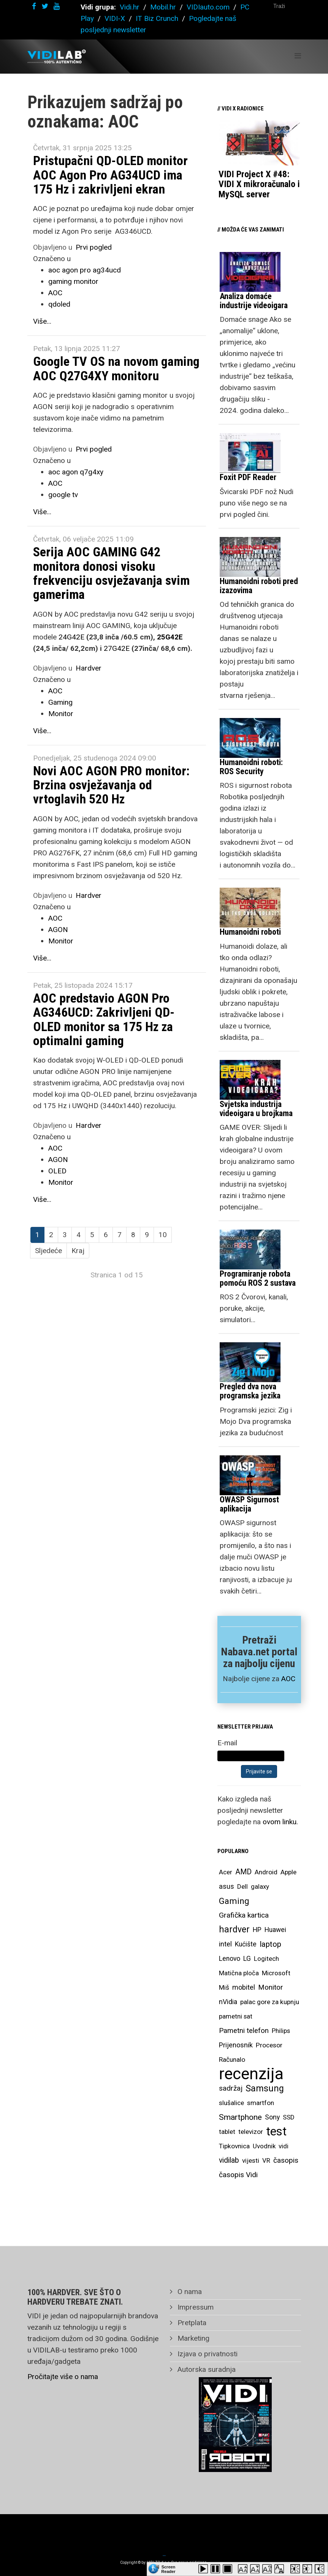 The height and width of the screenshot is (2576, 328). Describe the element at coordinates (157, 18) in the screenshot. I see `IT Biz Crunch` at that location.